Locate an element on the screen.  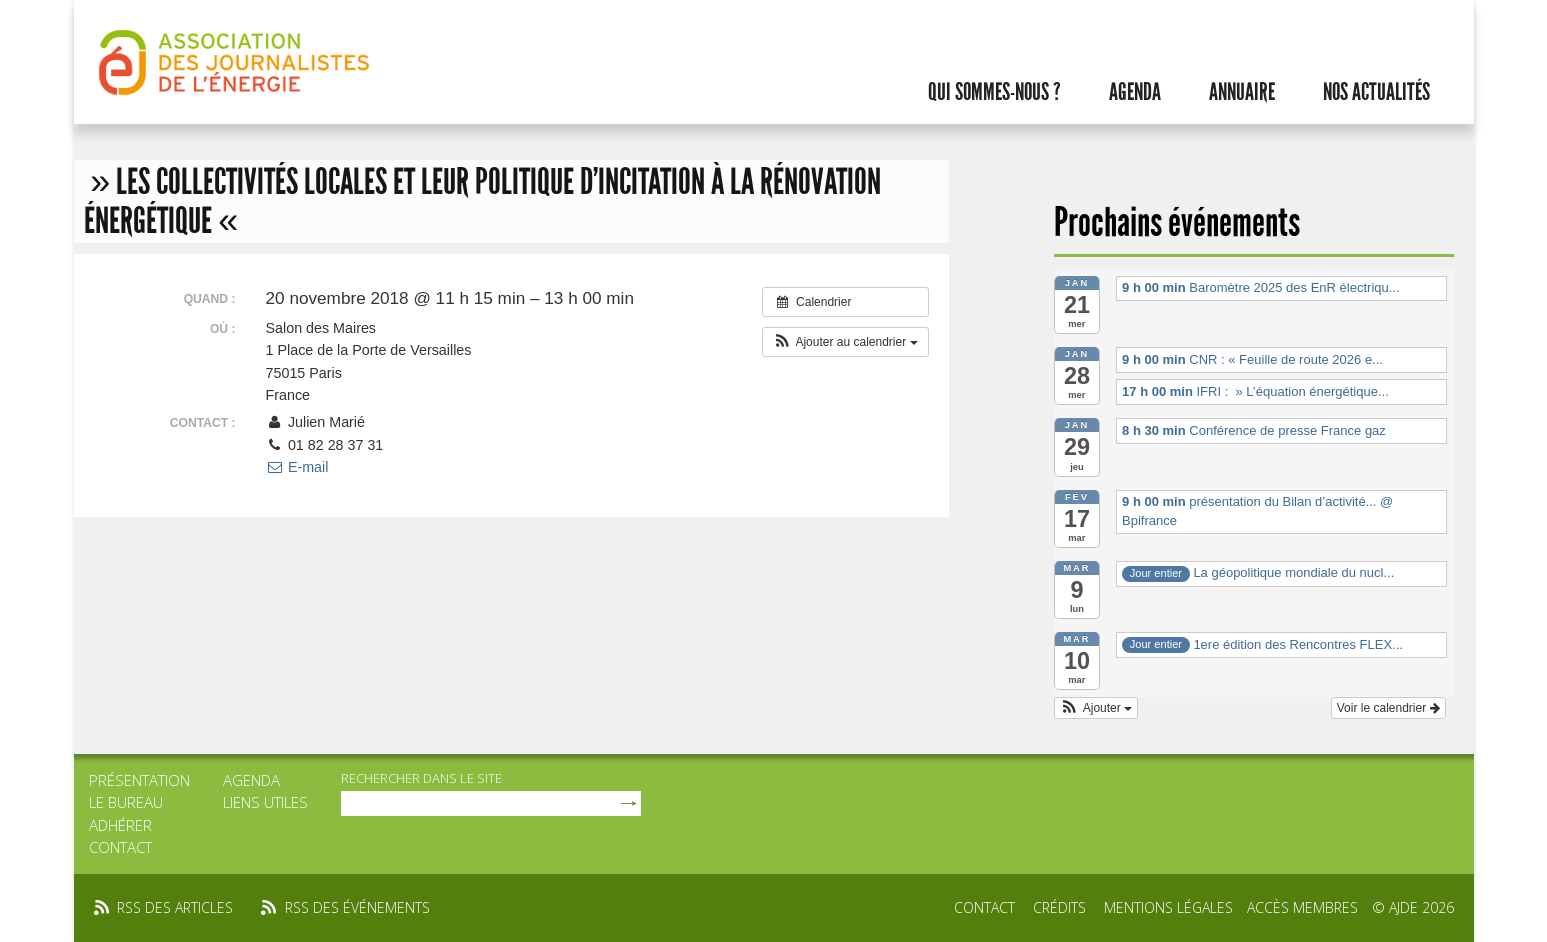
Qui sommes-nous ? is located at coordinates (994, 92).